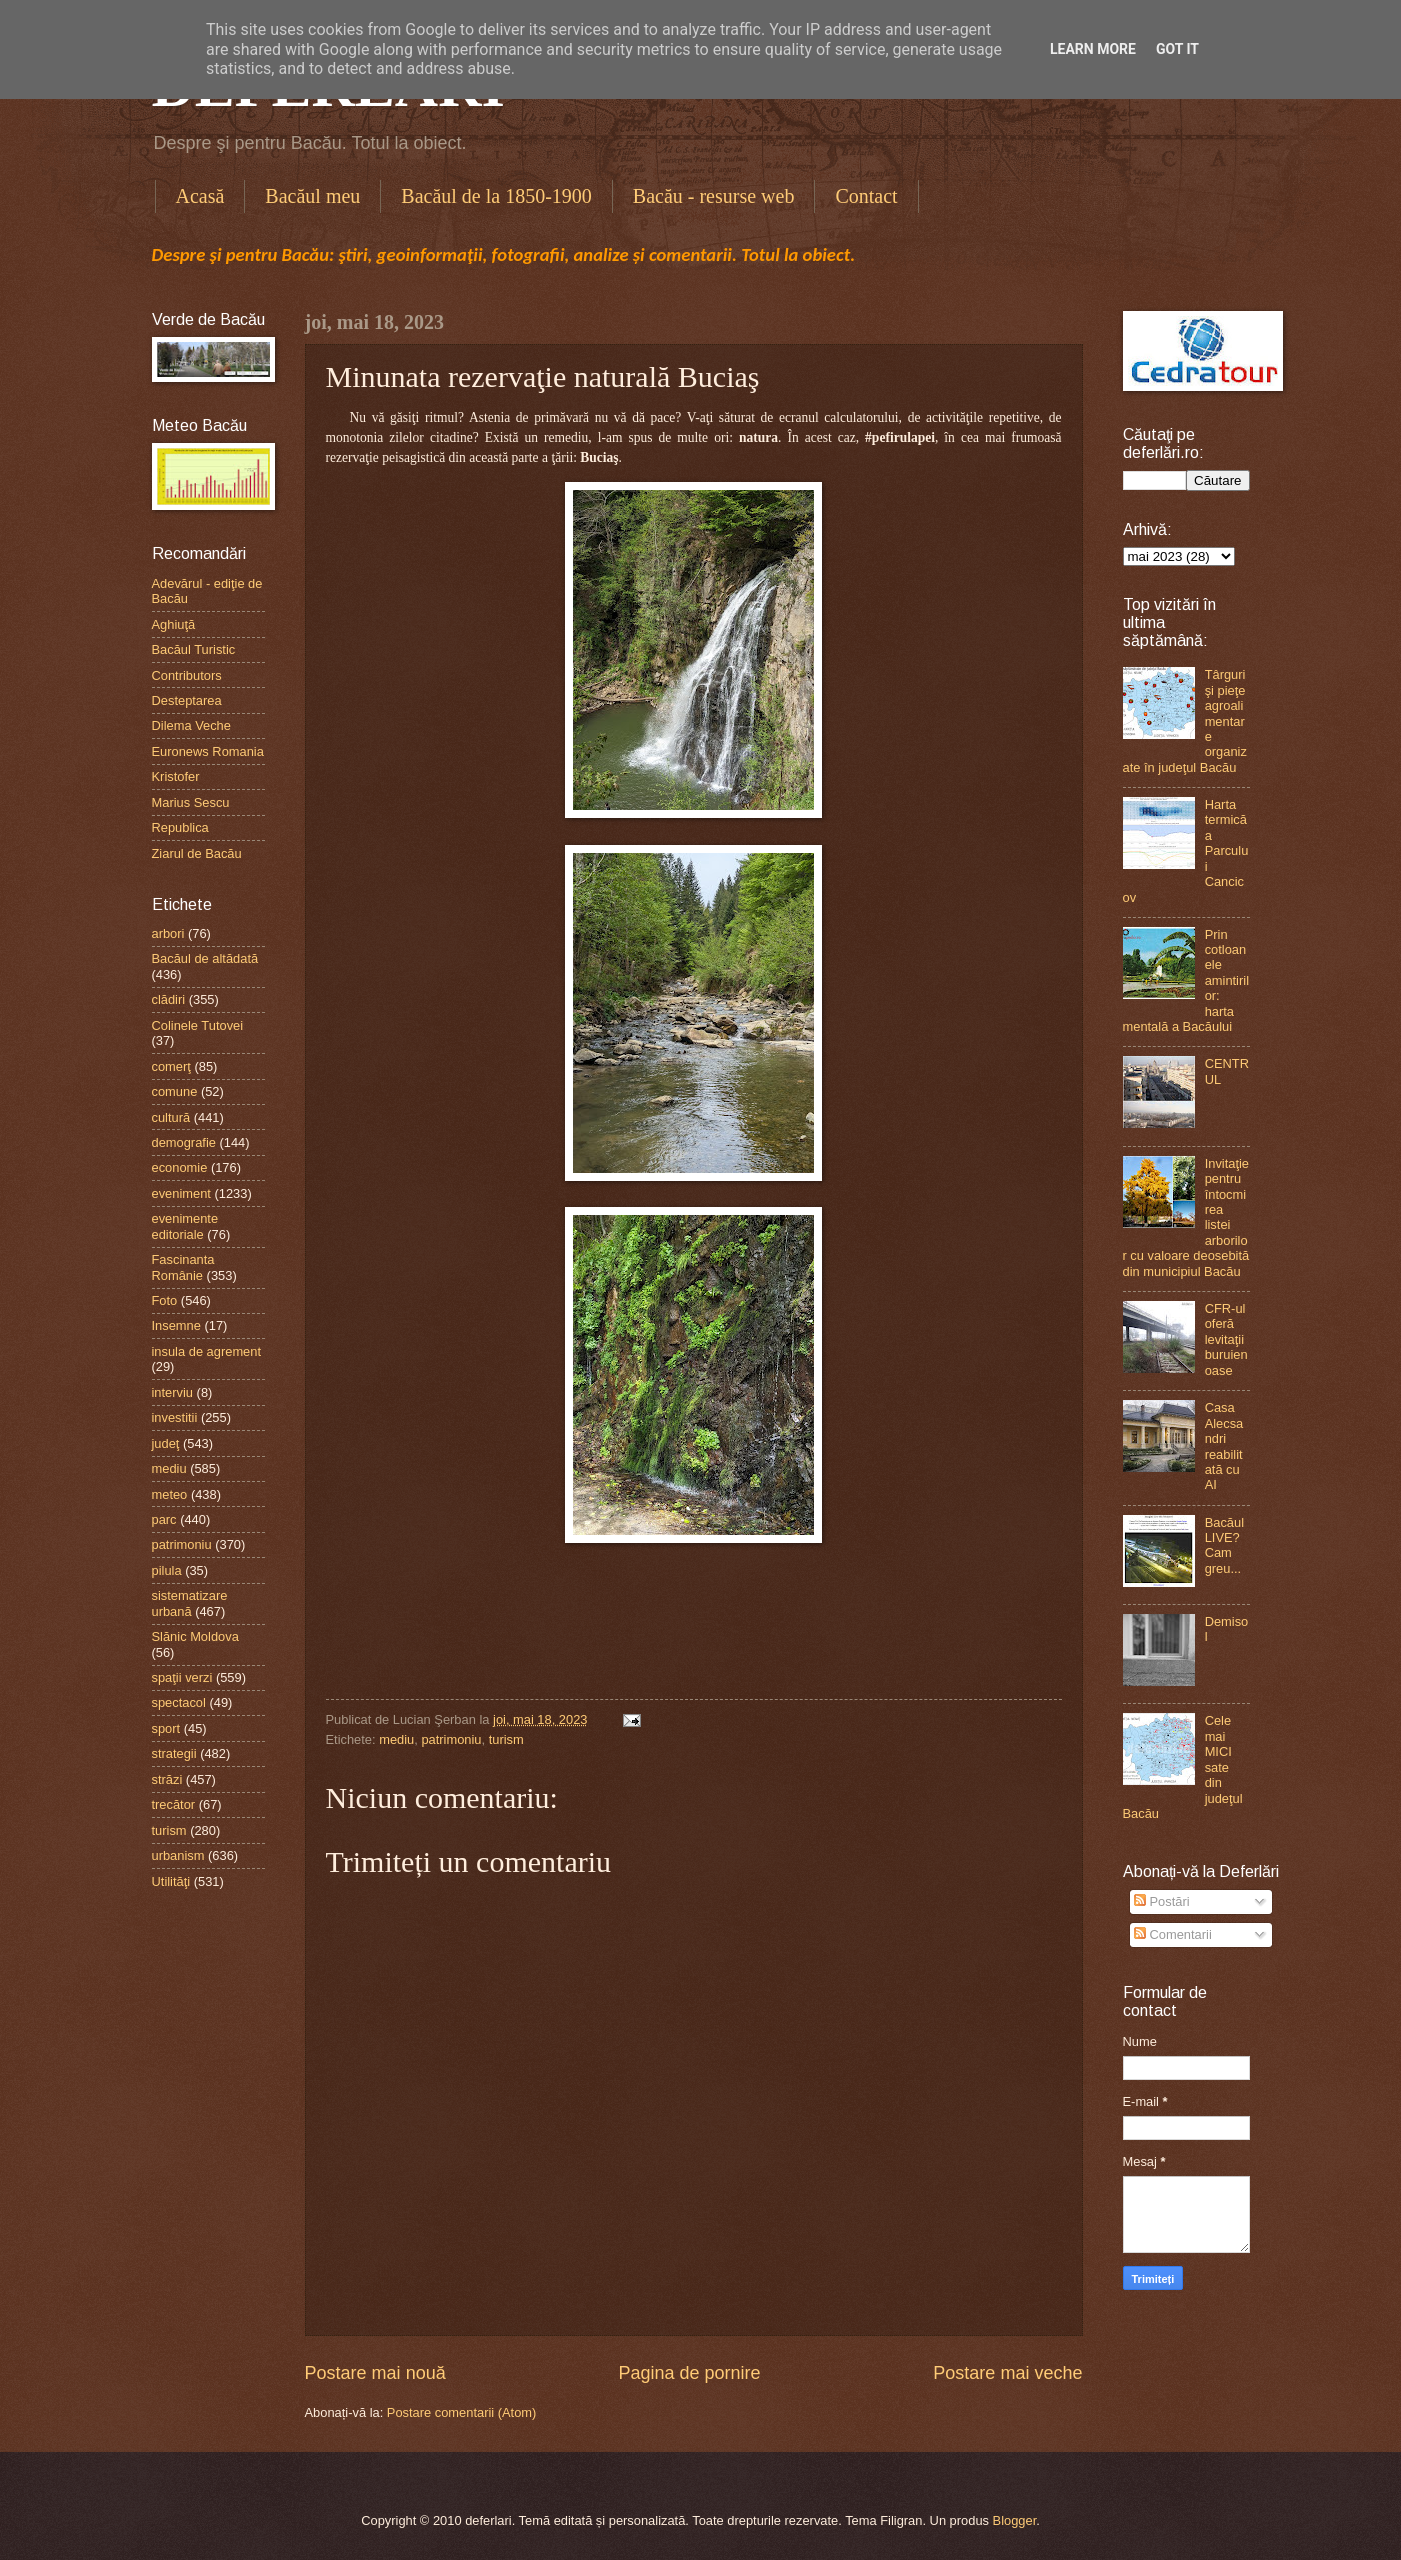 Image resolution: width=1401 pixels, height=2560 pixels. Describe the element at coordinates (1177, 49) in the screenshot. I see `Got it` at that location.